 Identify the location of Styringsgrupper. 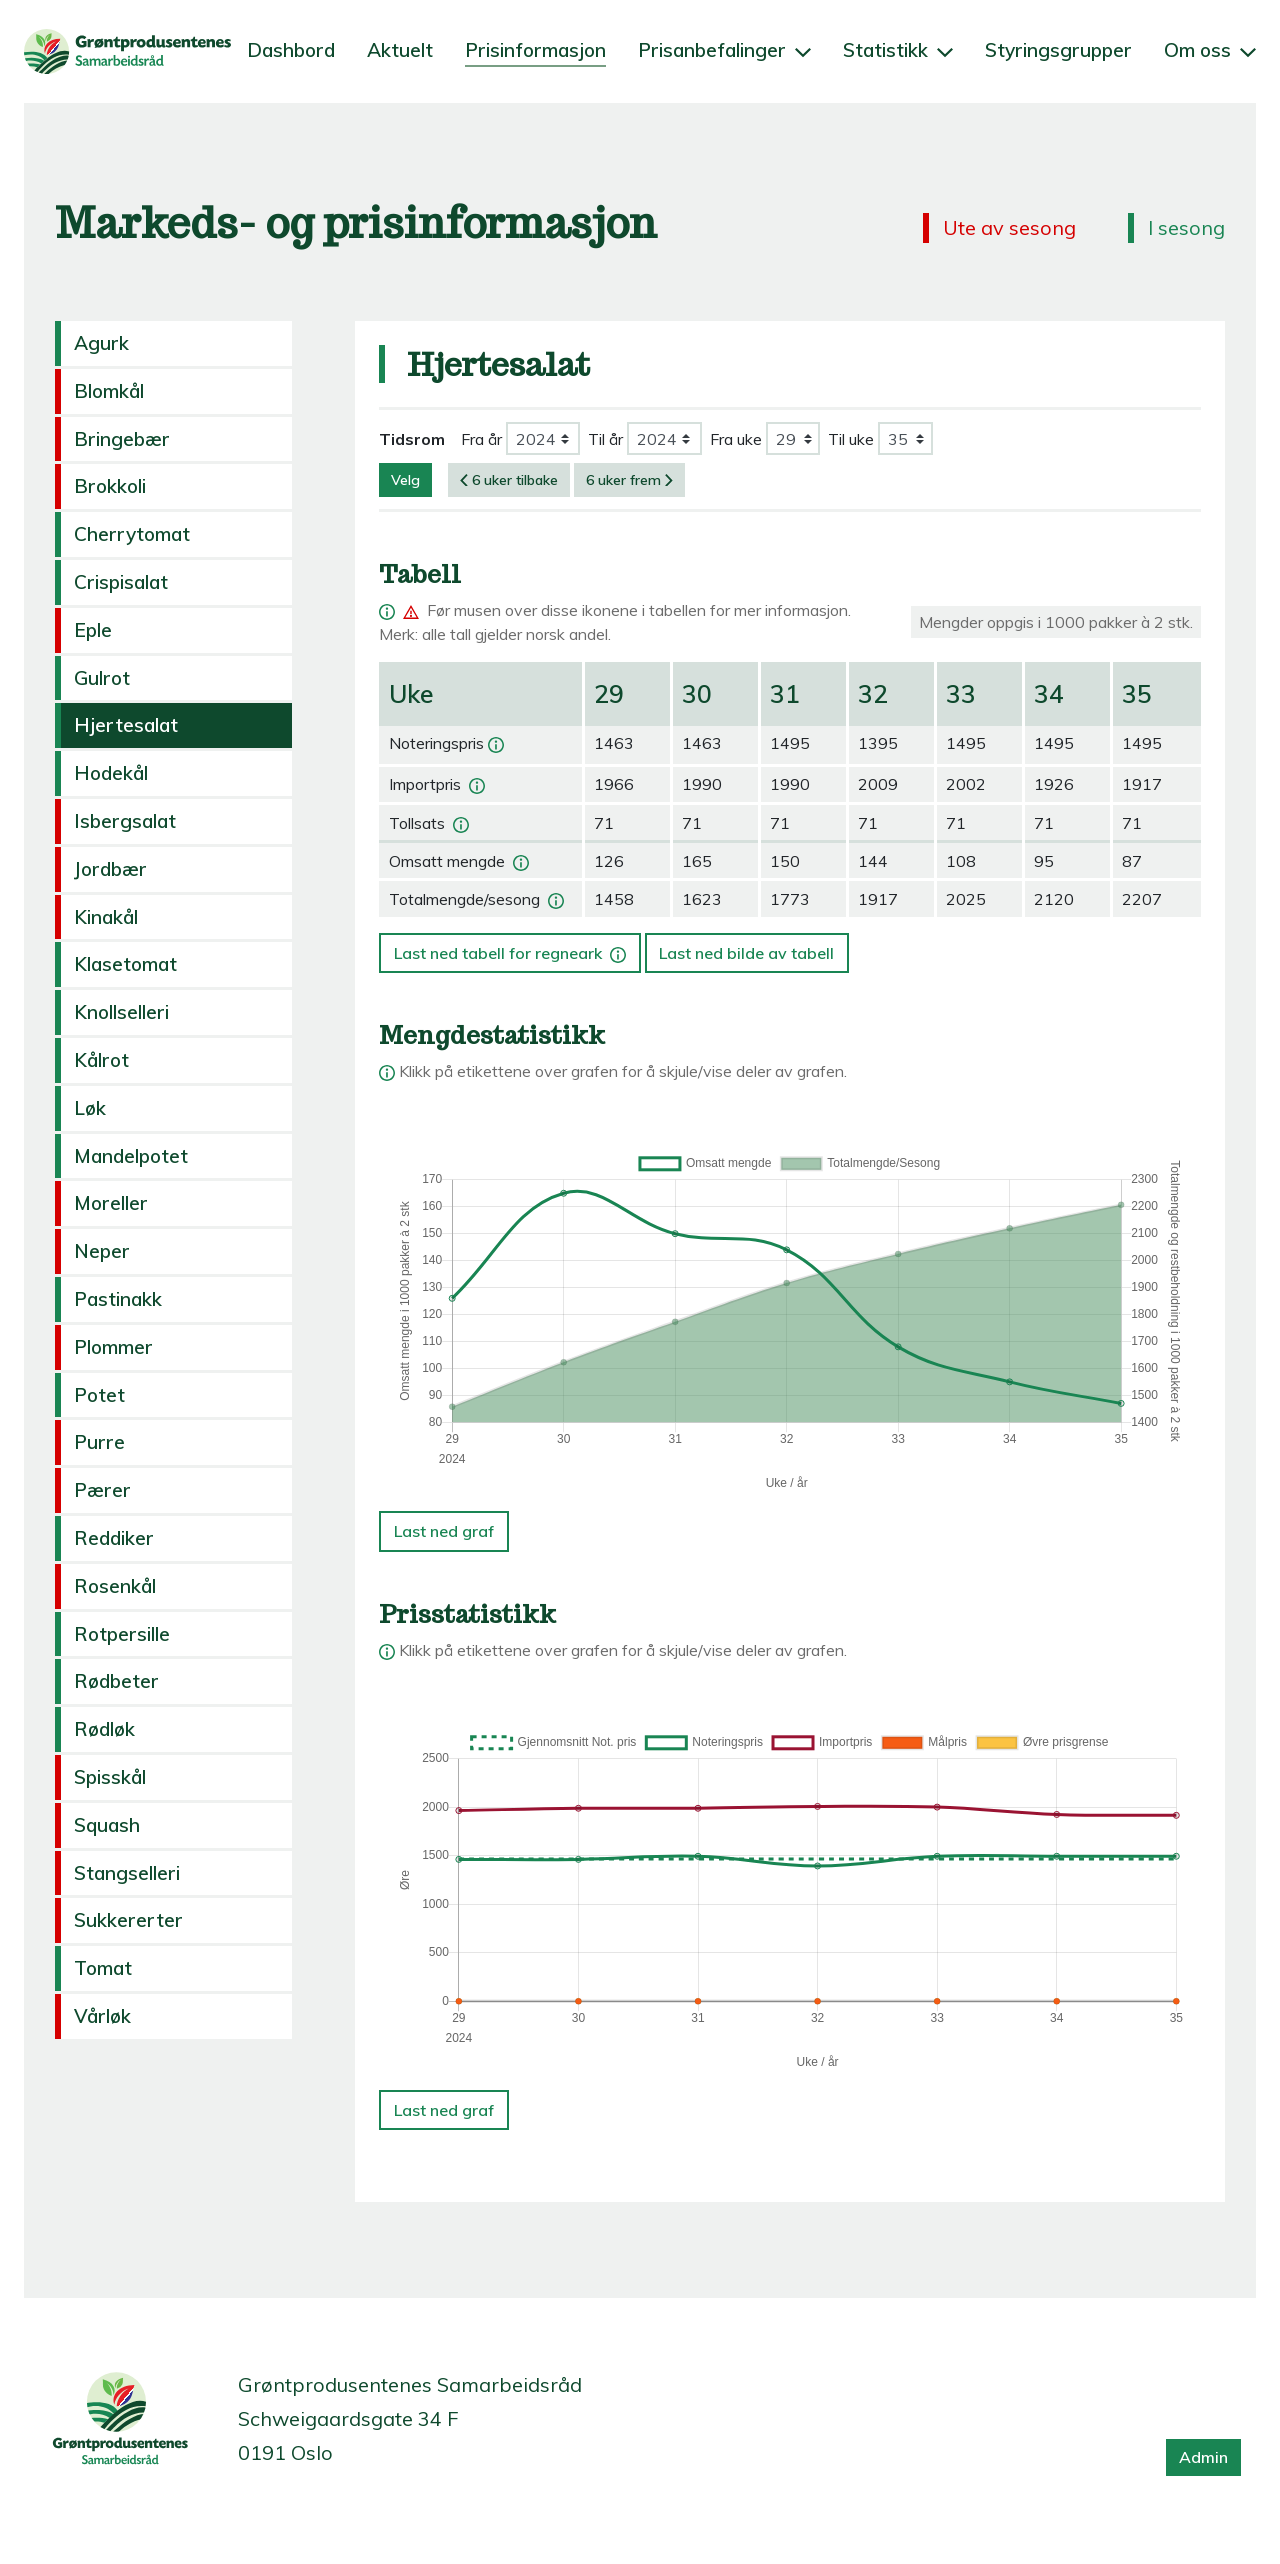
(1058, 50).